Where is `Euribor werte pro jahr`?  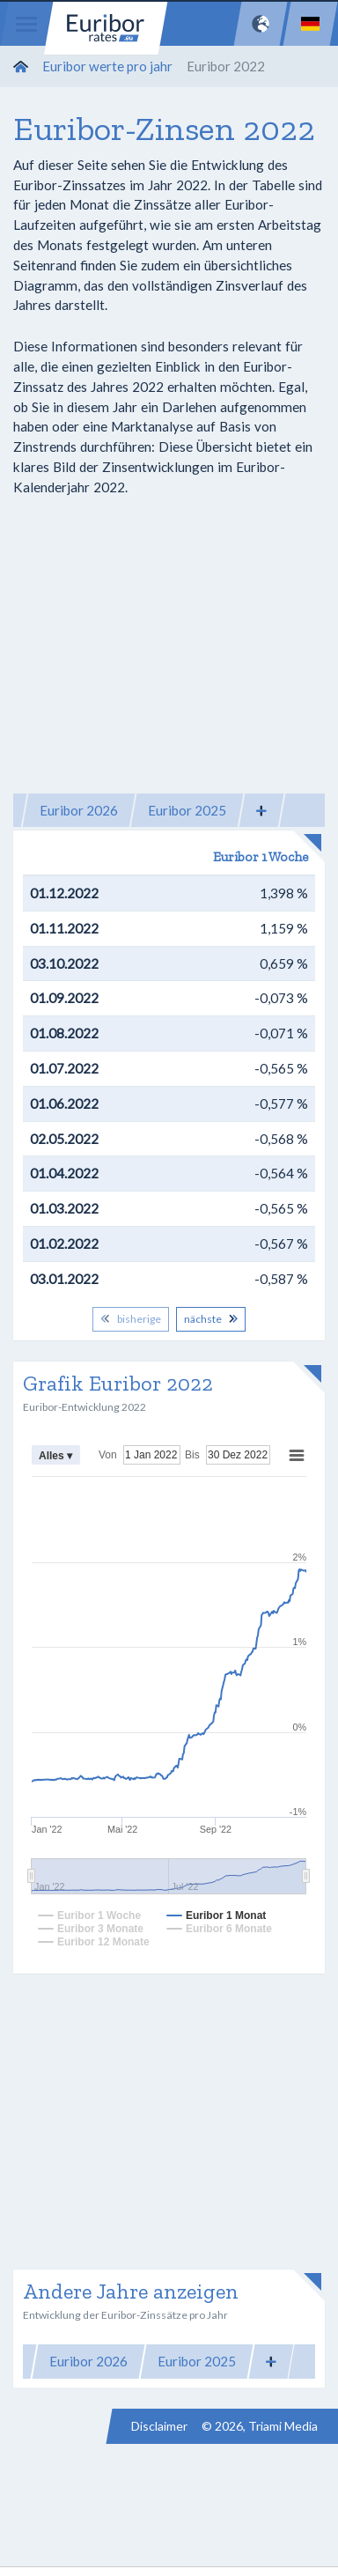 Euribor werte pro jahr is located at coordinates (107, 66).